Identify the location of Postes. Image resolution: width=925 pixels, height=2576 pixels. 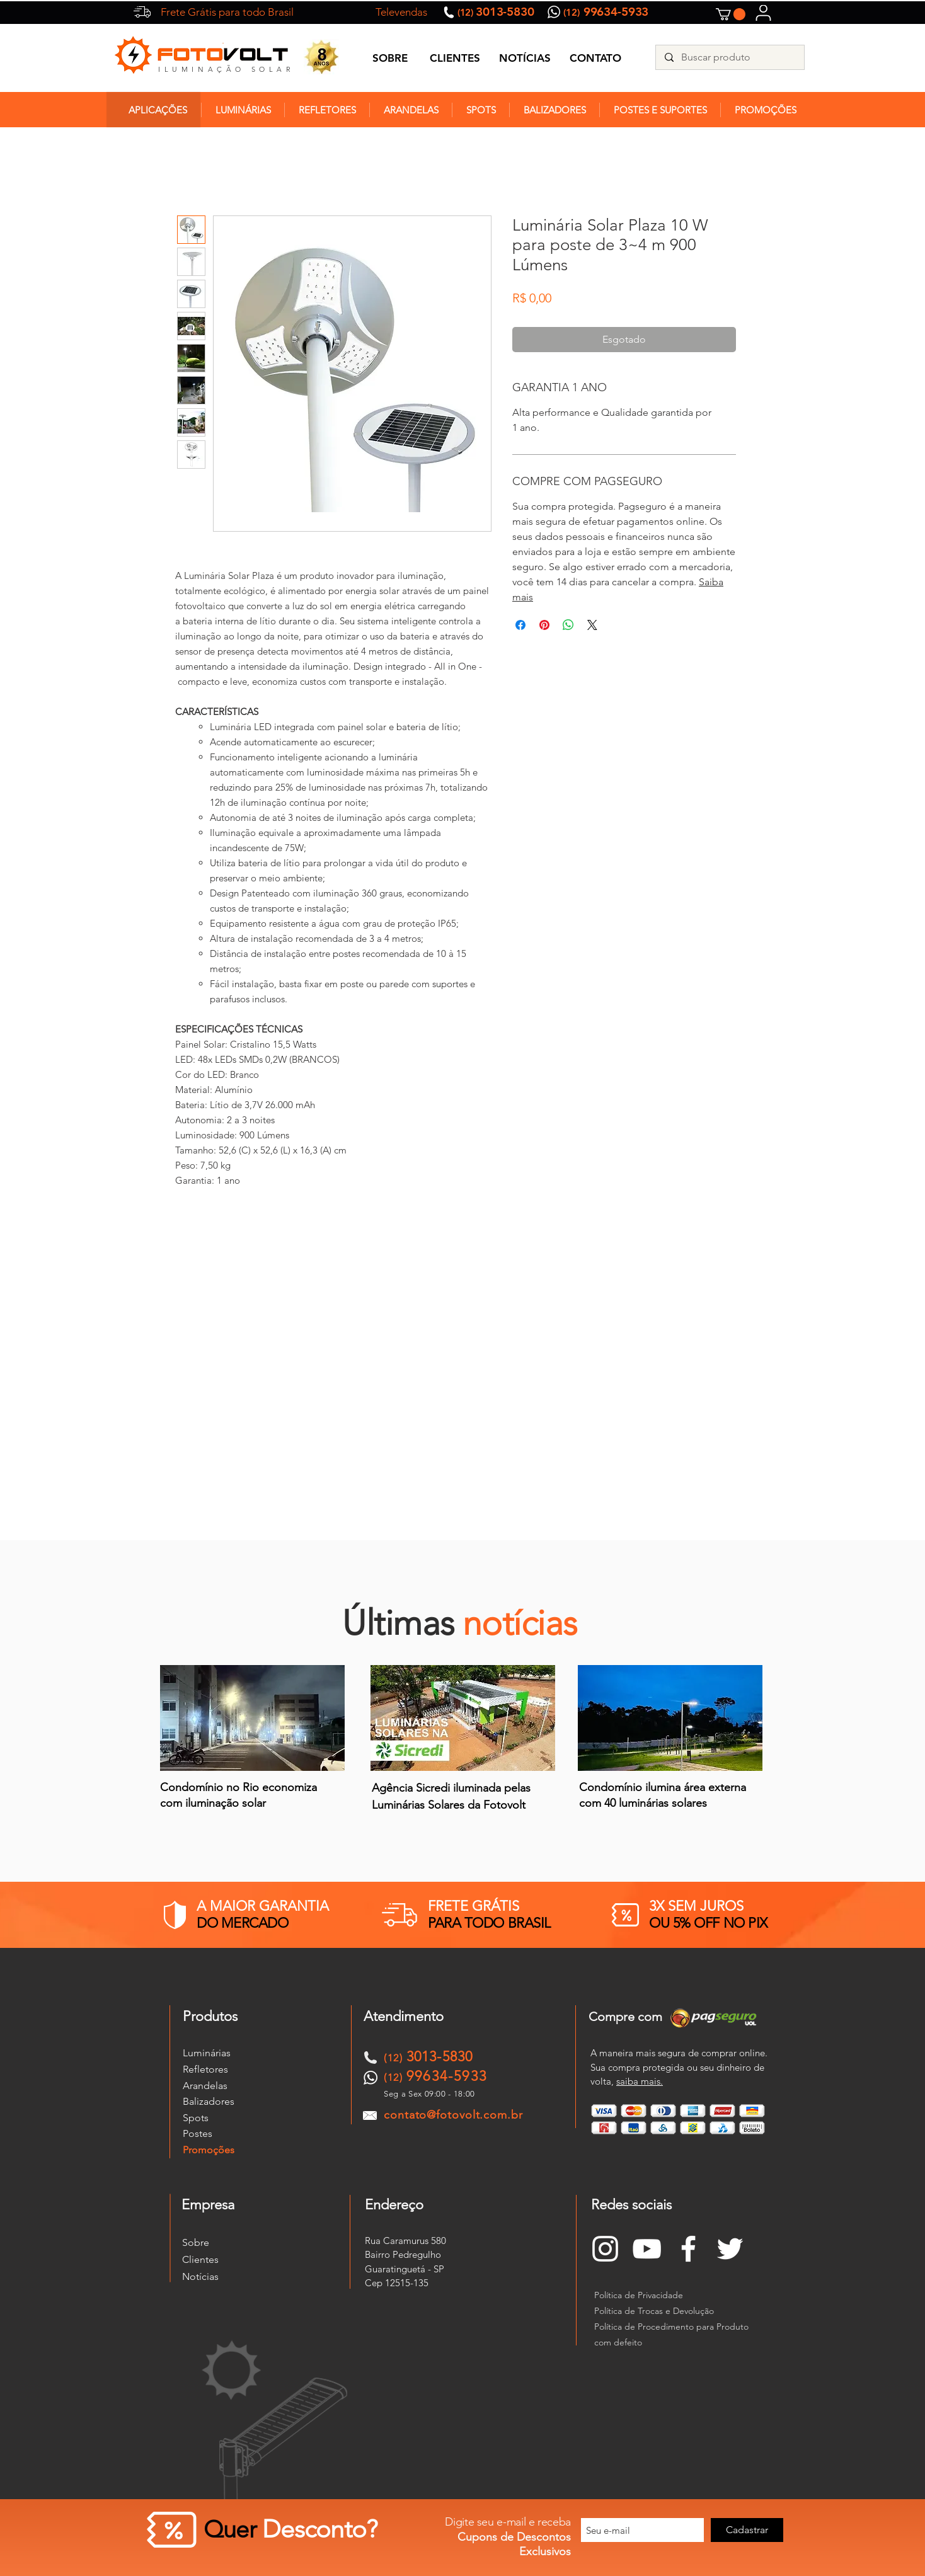
(197, 2133).